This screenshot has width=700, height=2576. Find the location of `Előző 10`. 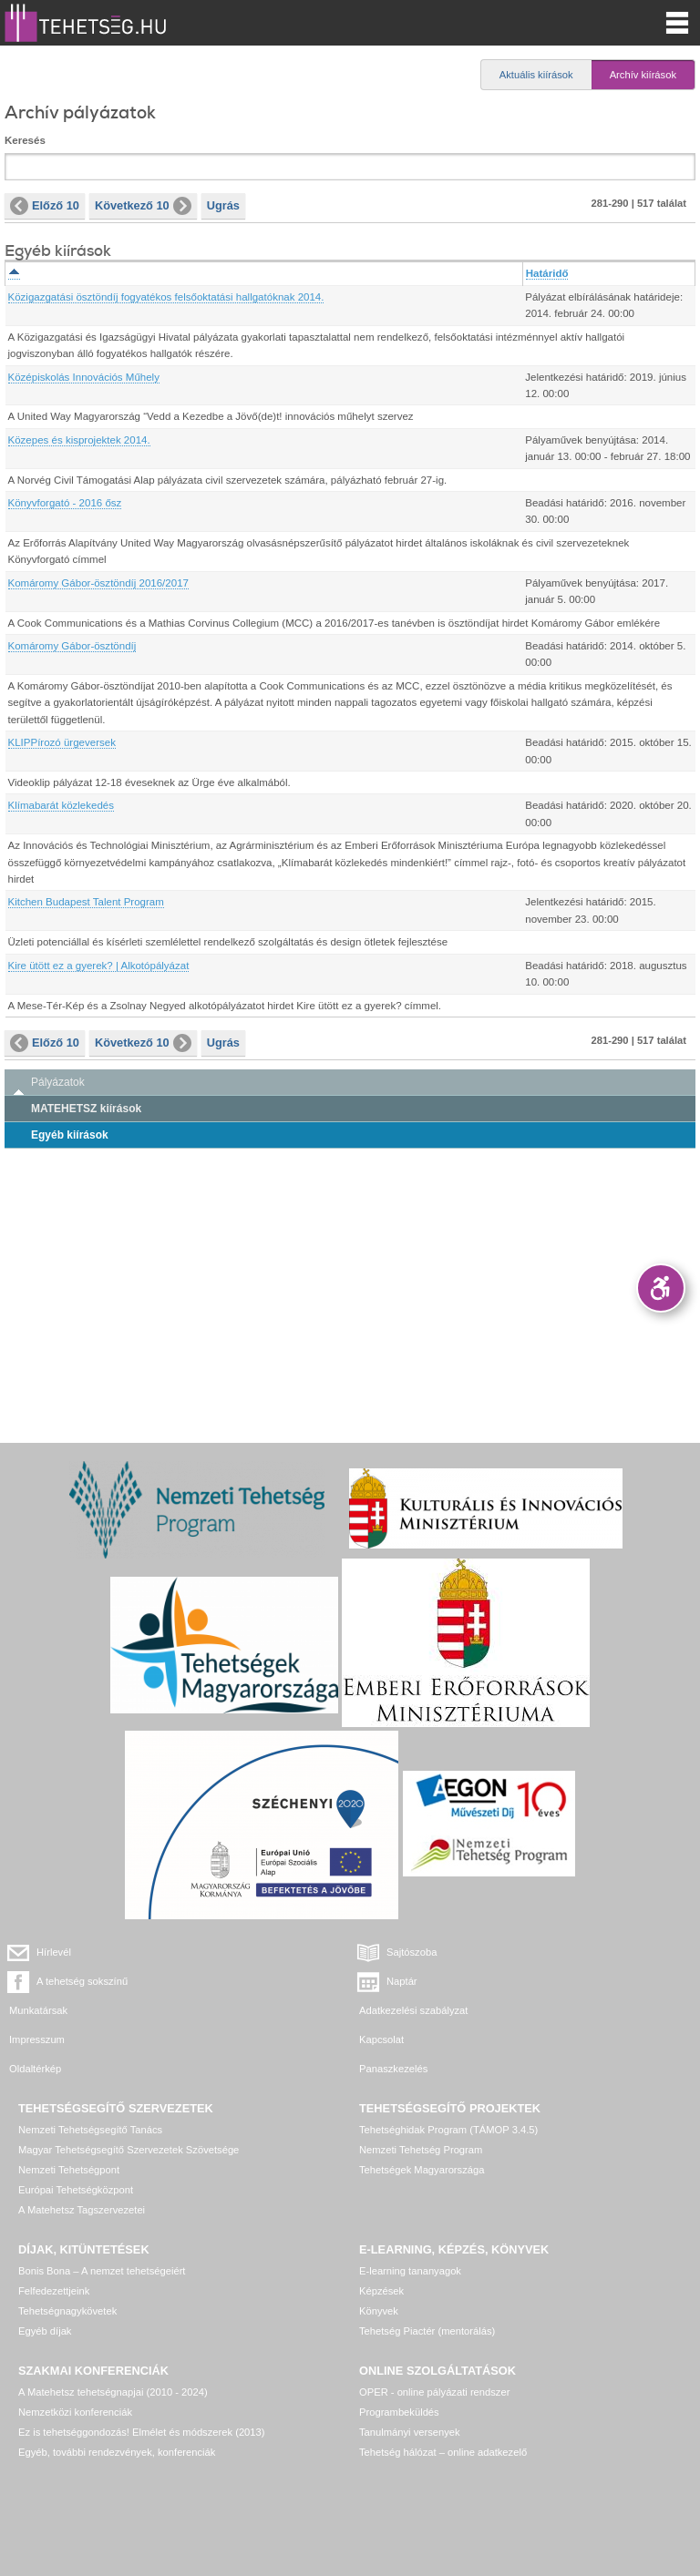

Előző 10 is located at coordinates (44, 206).